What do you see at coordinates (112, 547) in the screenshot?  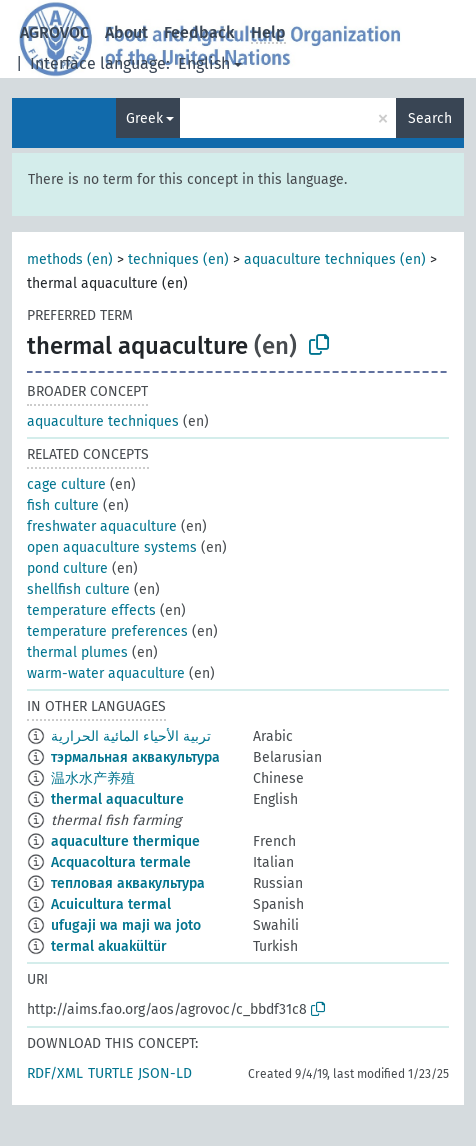 I see `open aquaculture systems` at bounding box center [112, 547].